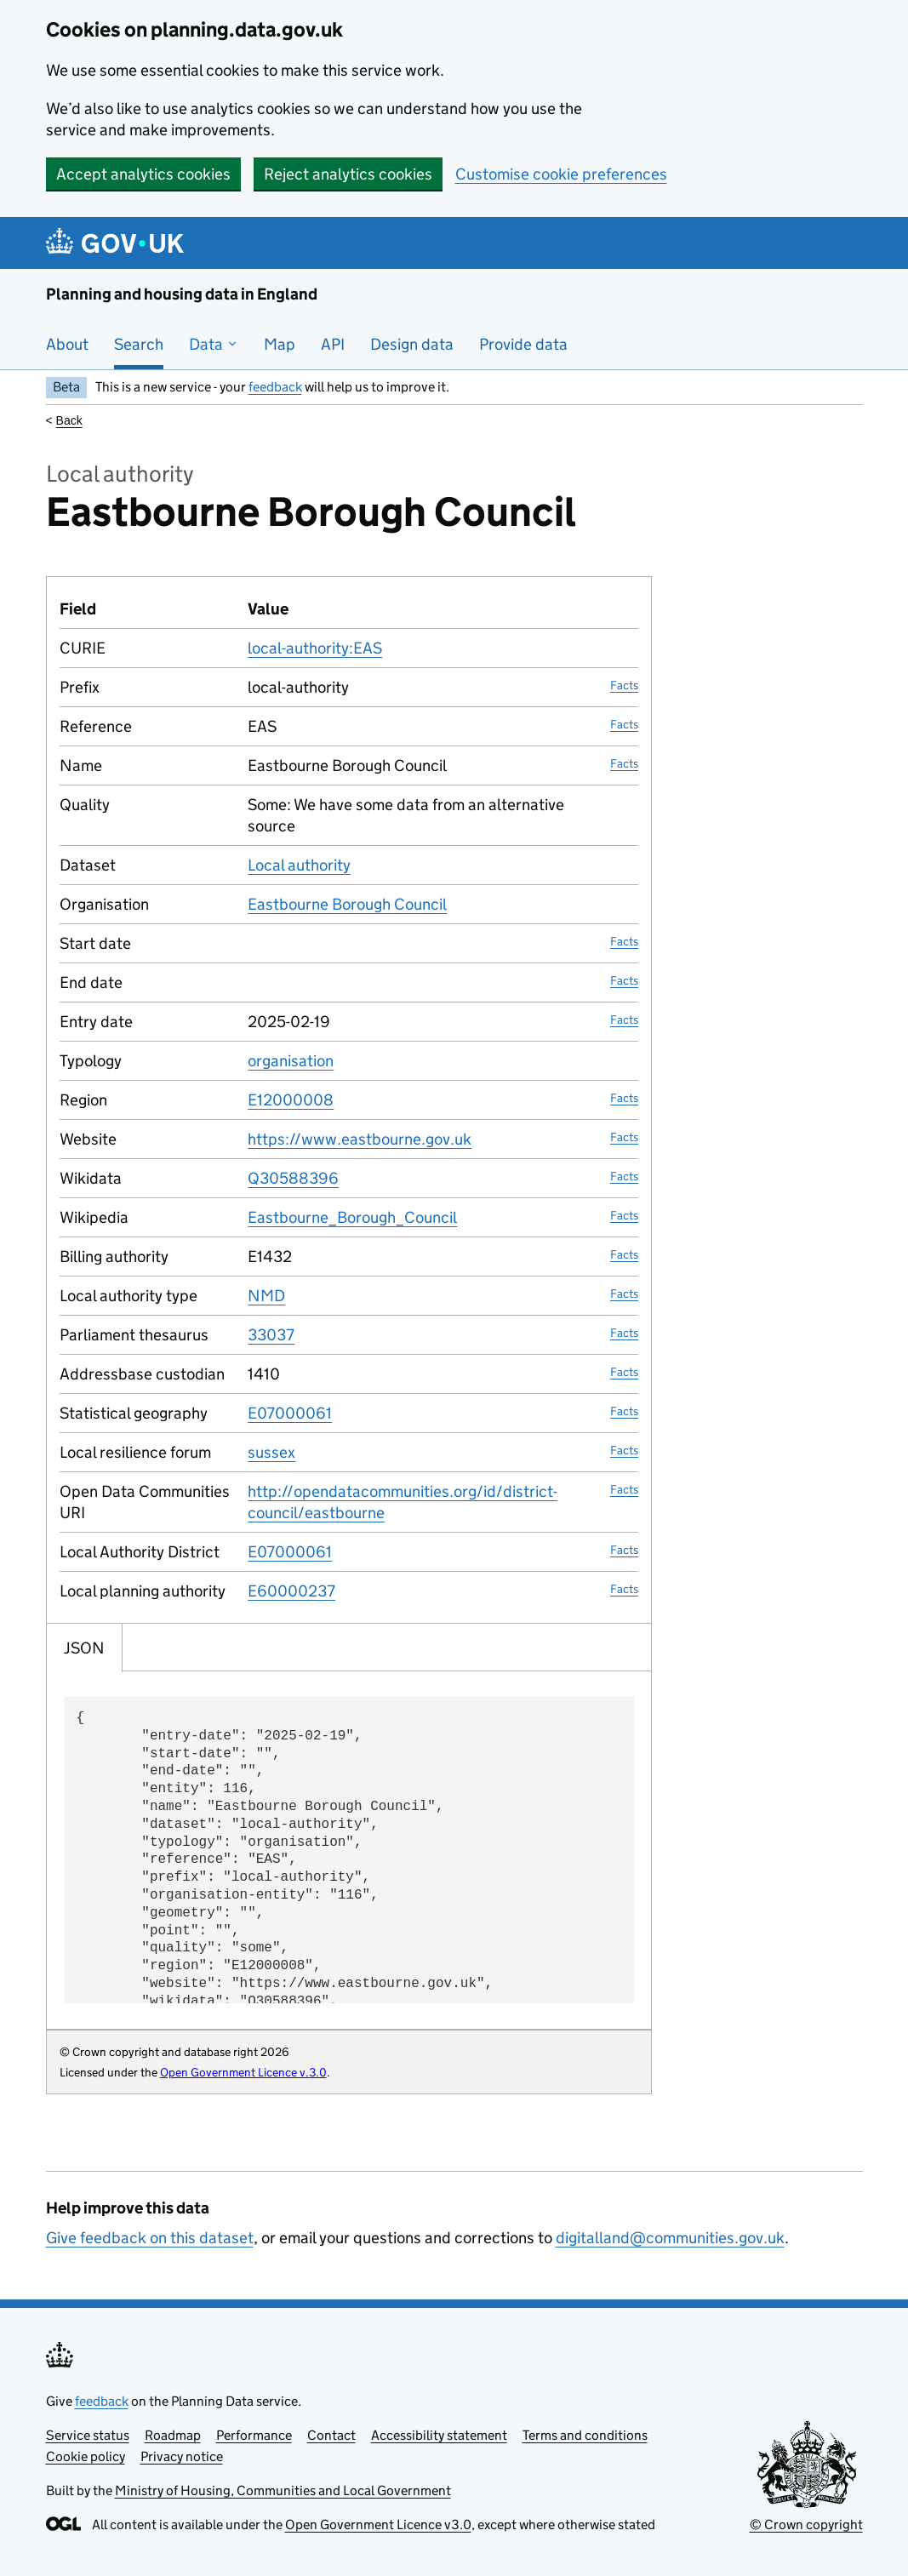 Image resolution: width=908 pixels, height=2576 pixels. What do you see at coordinates (173, 2435) in the screenshot?
I see `Roadmap` at bounding box center [173, 2435].